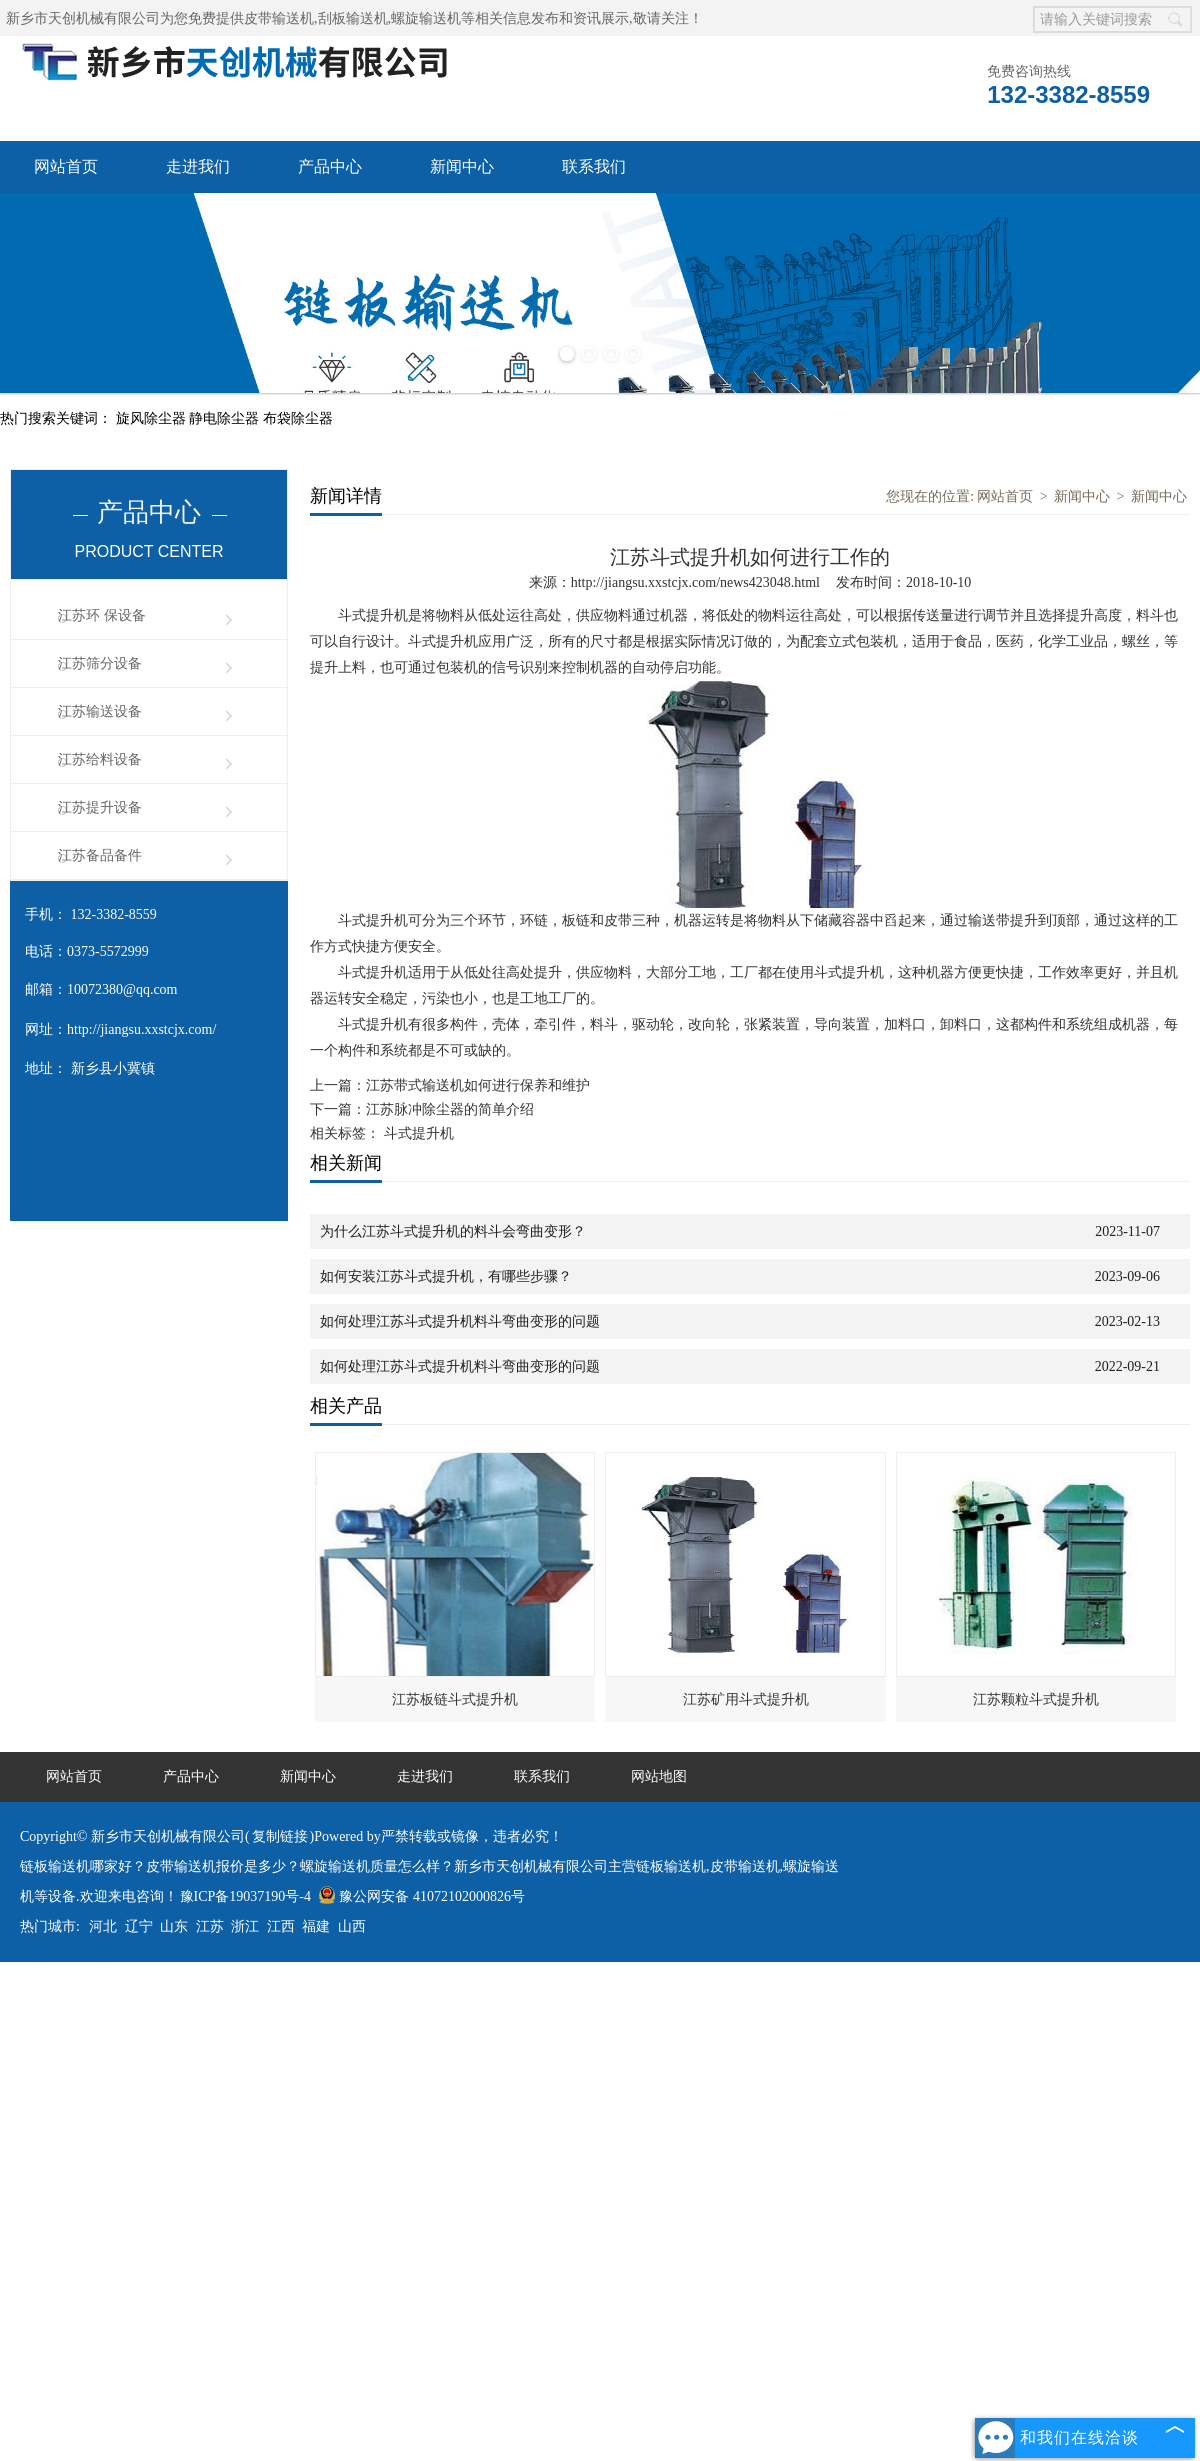 This screenshot has height=2461, width=1200. I want to click on 复制链接, so click(280, 1836).